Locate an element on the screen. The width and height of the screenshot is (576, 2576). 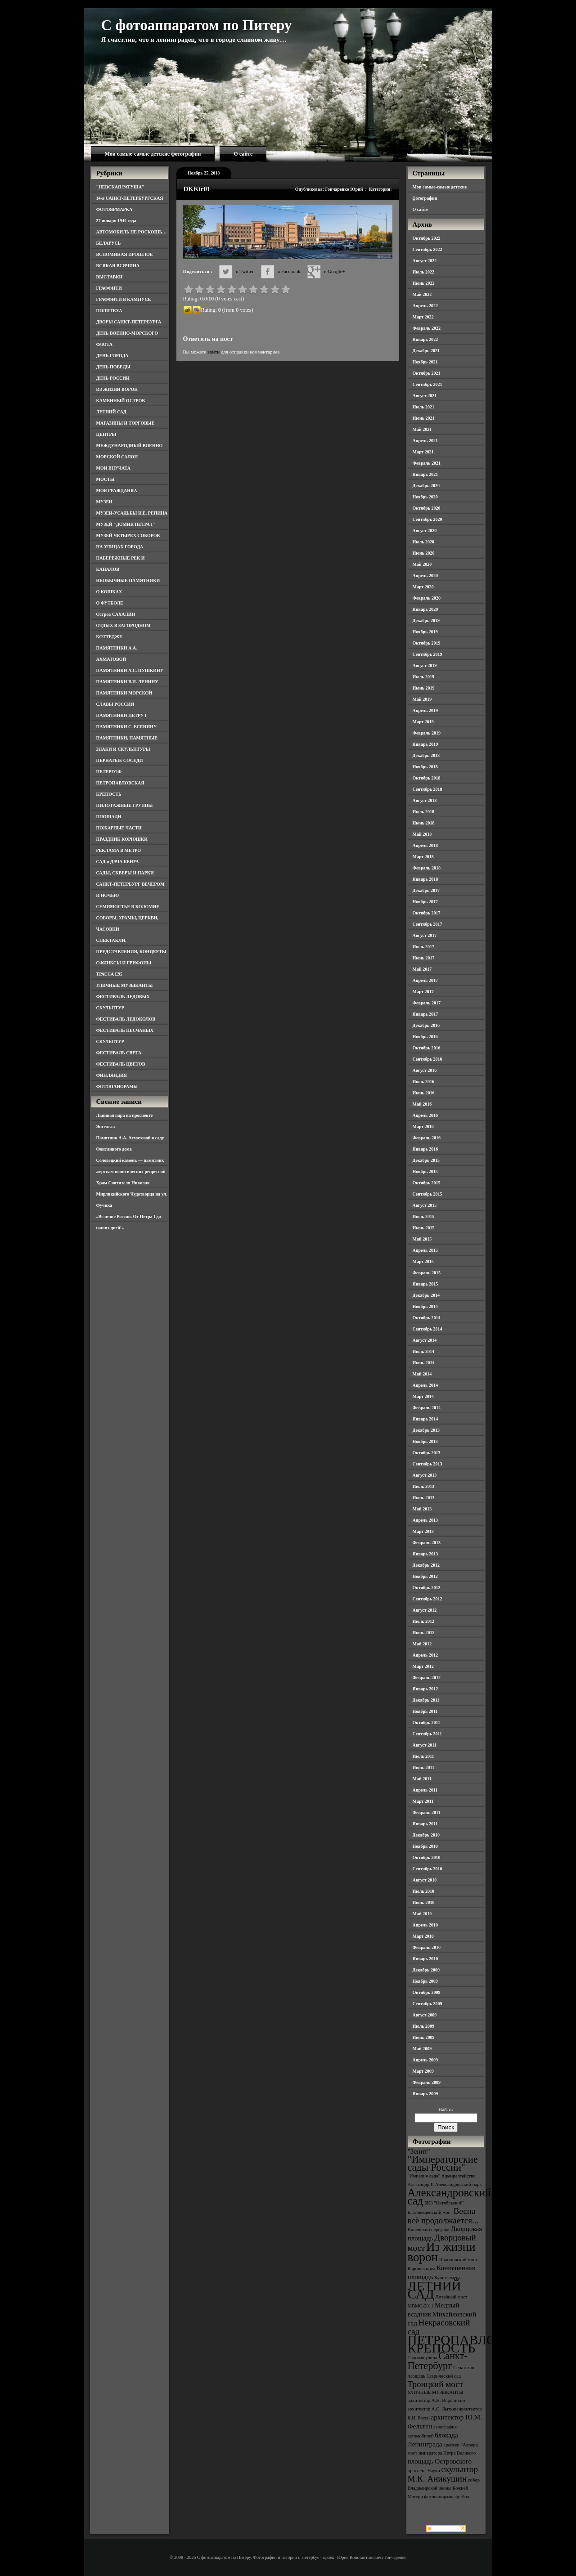
Май 2016 is located at coordinates (422, 1104).